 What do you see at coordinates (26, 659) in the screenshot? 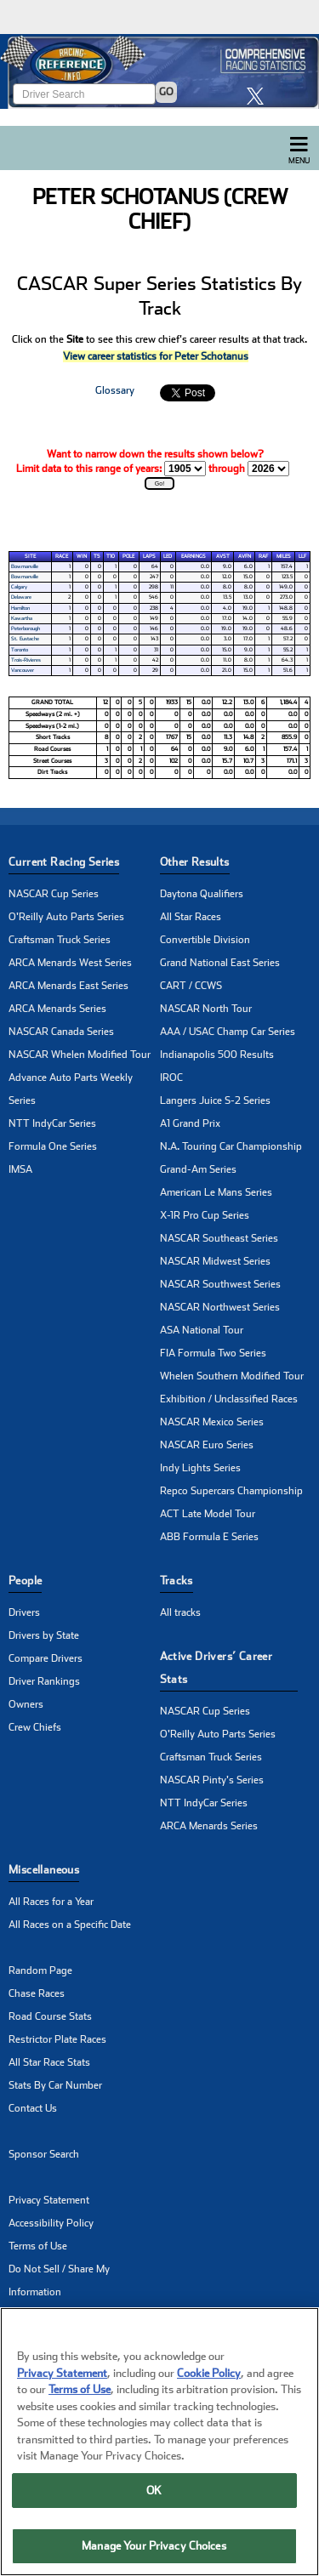
I see `Trois-Rivieres` at bounding box center [26, 659].